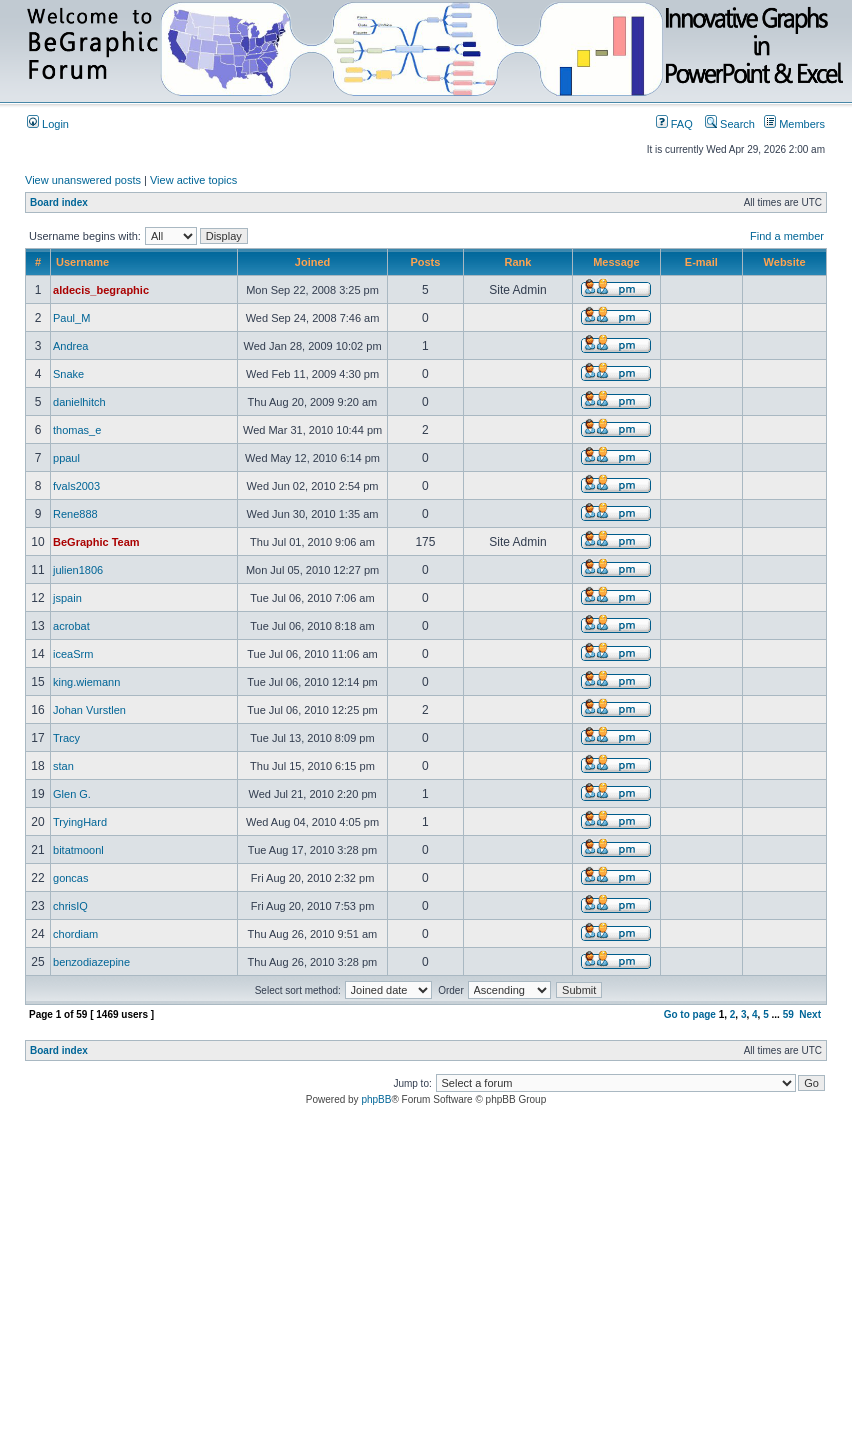 The width and height of the screenshot is (852, 1455). I want to click on FAQ, so click(674, 124).